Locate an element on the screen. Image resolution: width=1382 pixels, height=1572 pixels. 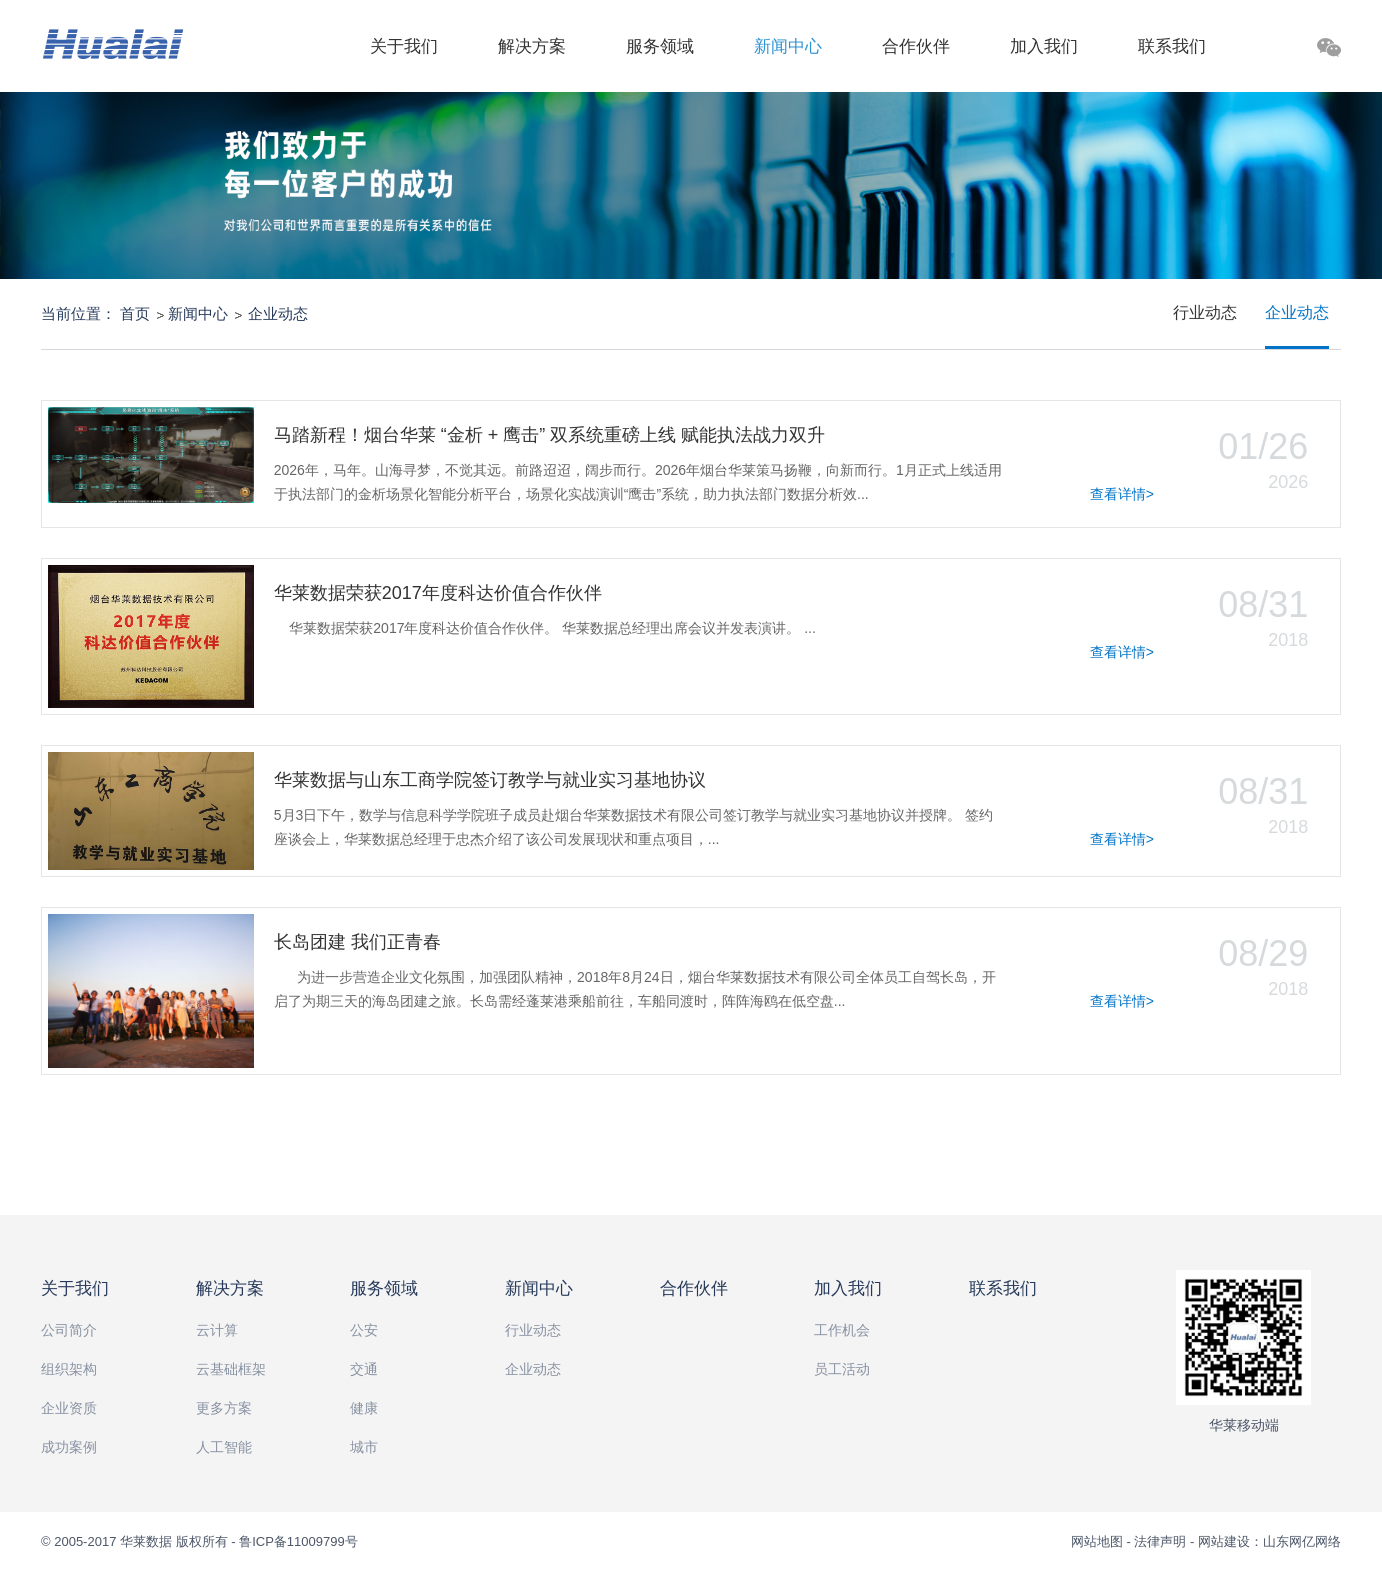
服务领域 is located at coordinates (660, 46).